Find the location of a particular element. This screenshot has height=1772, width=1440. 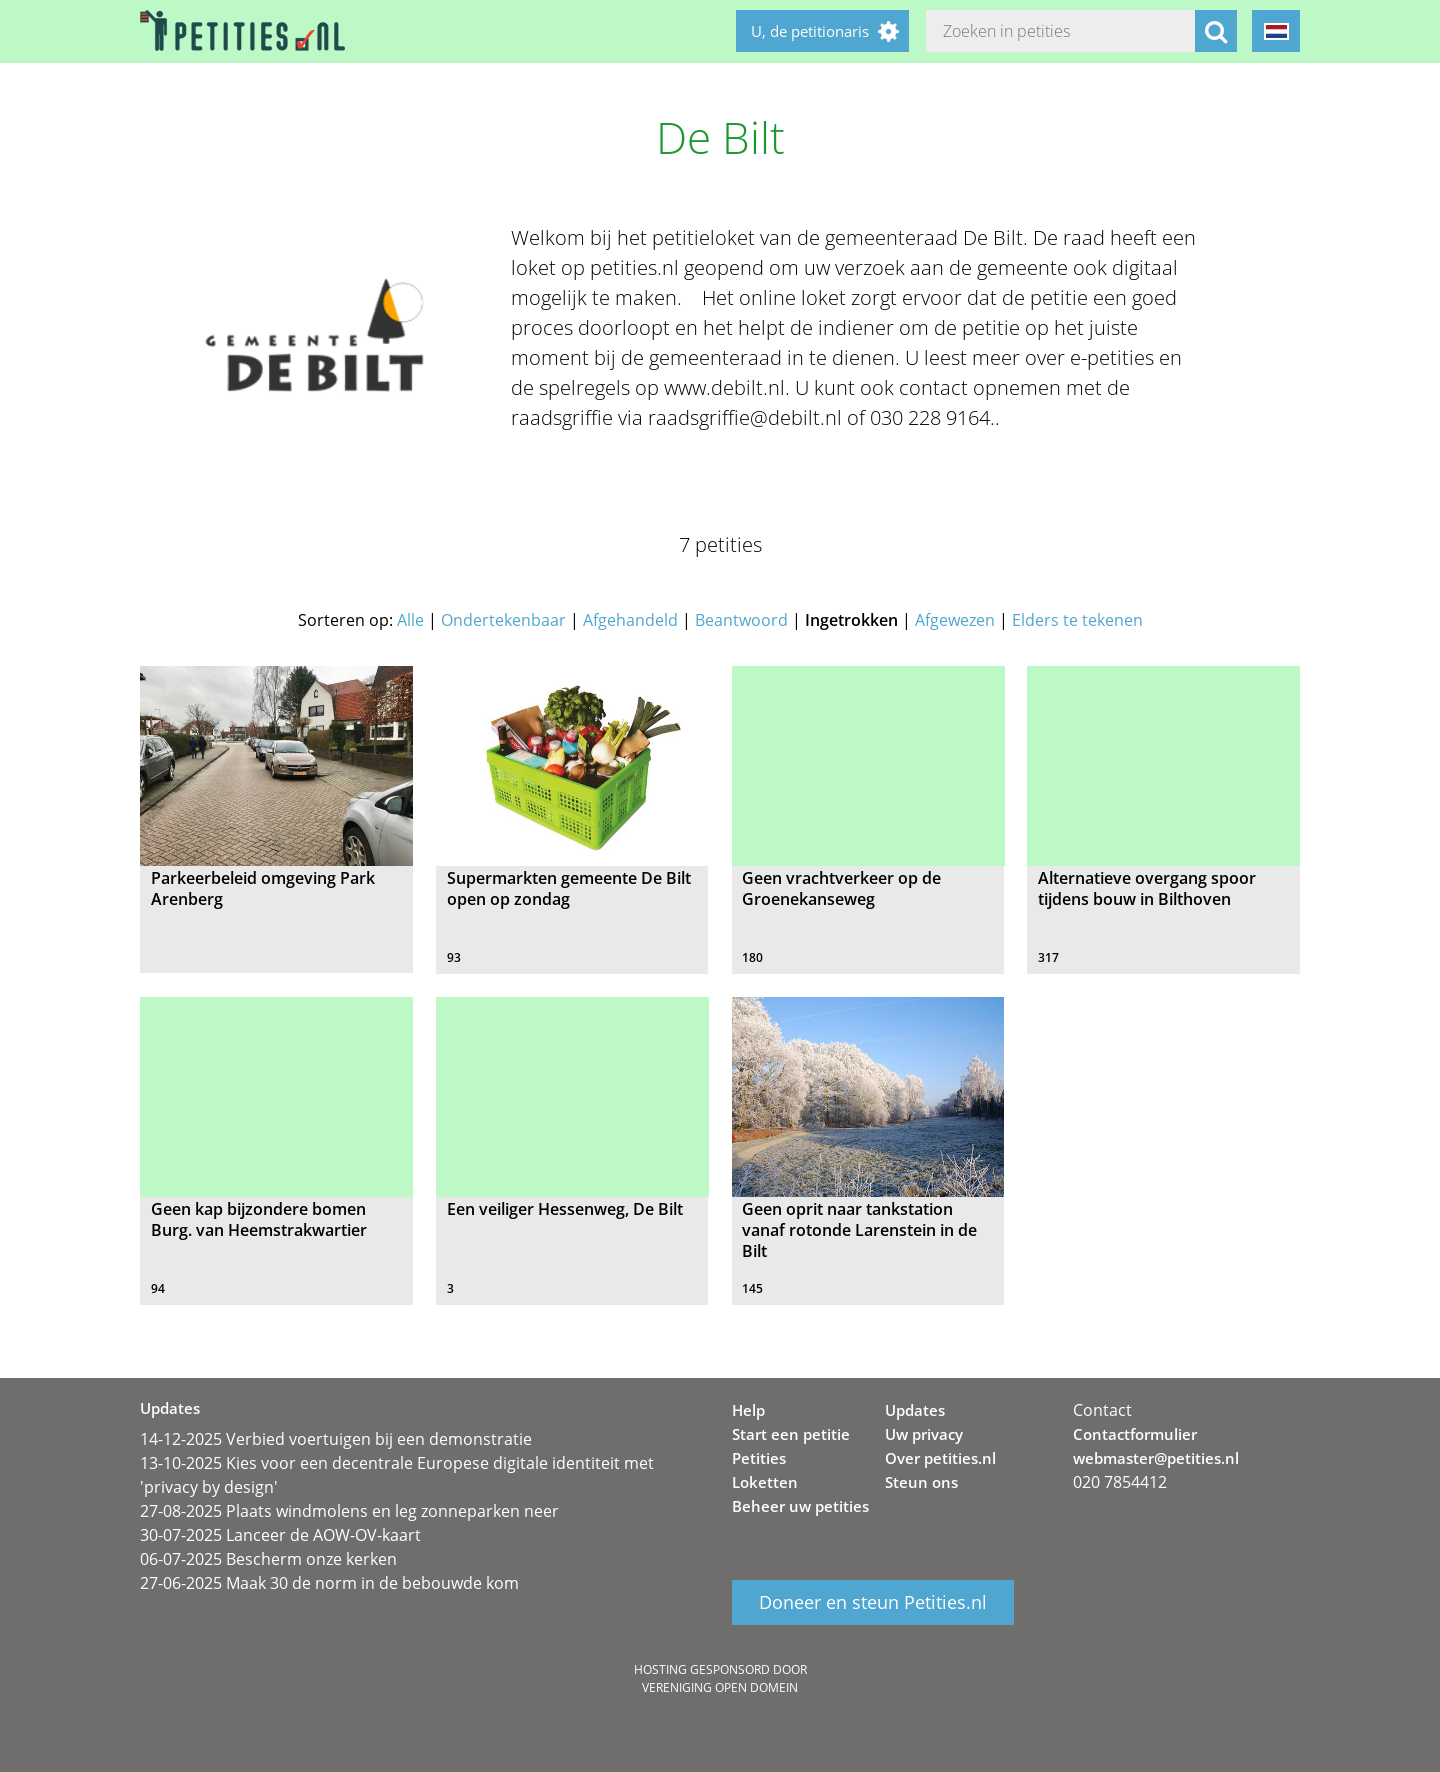

Afgewezen is located at coordinates (955, 620).